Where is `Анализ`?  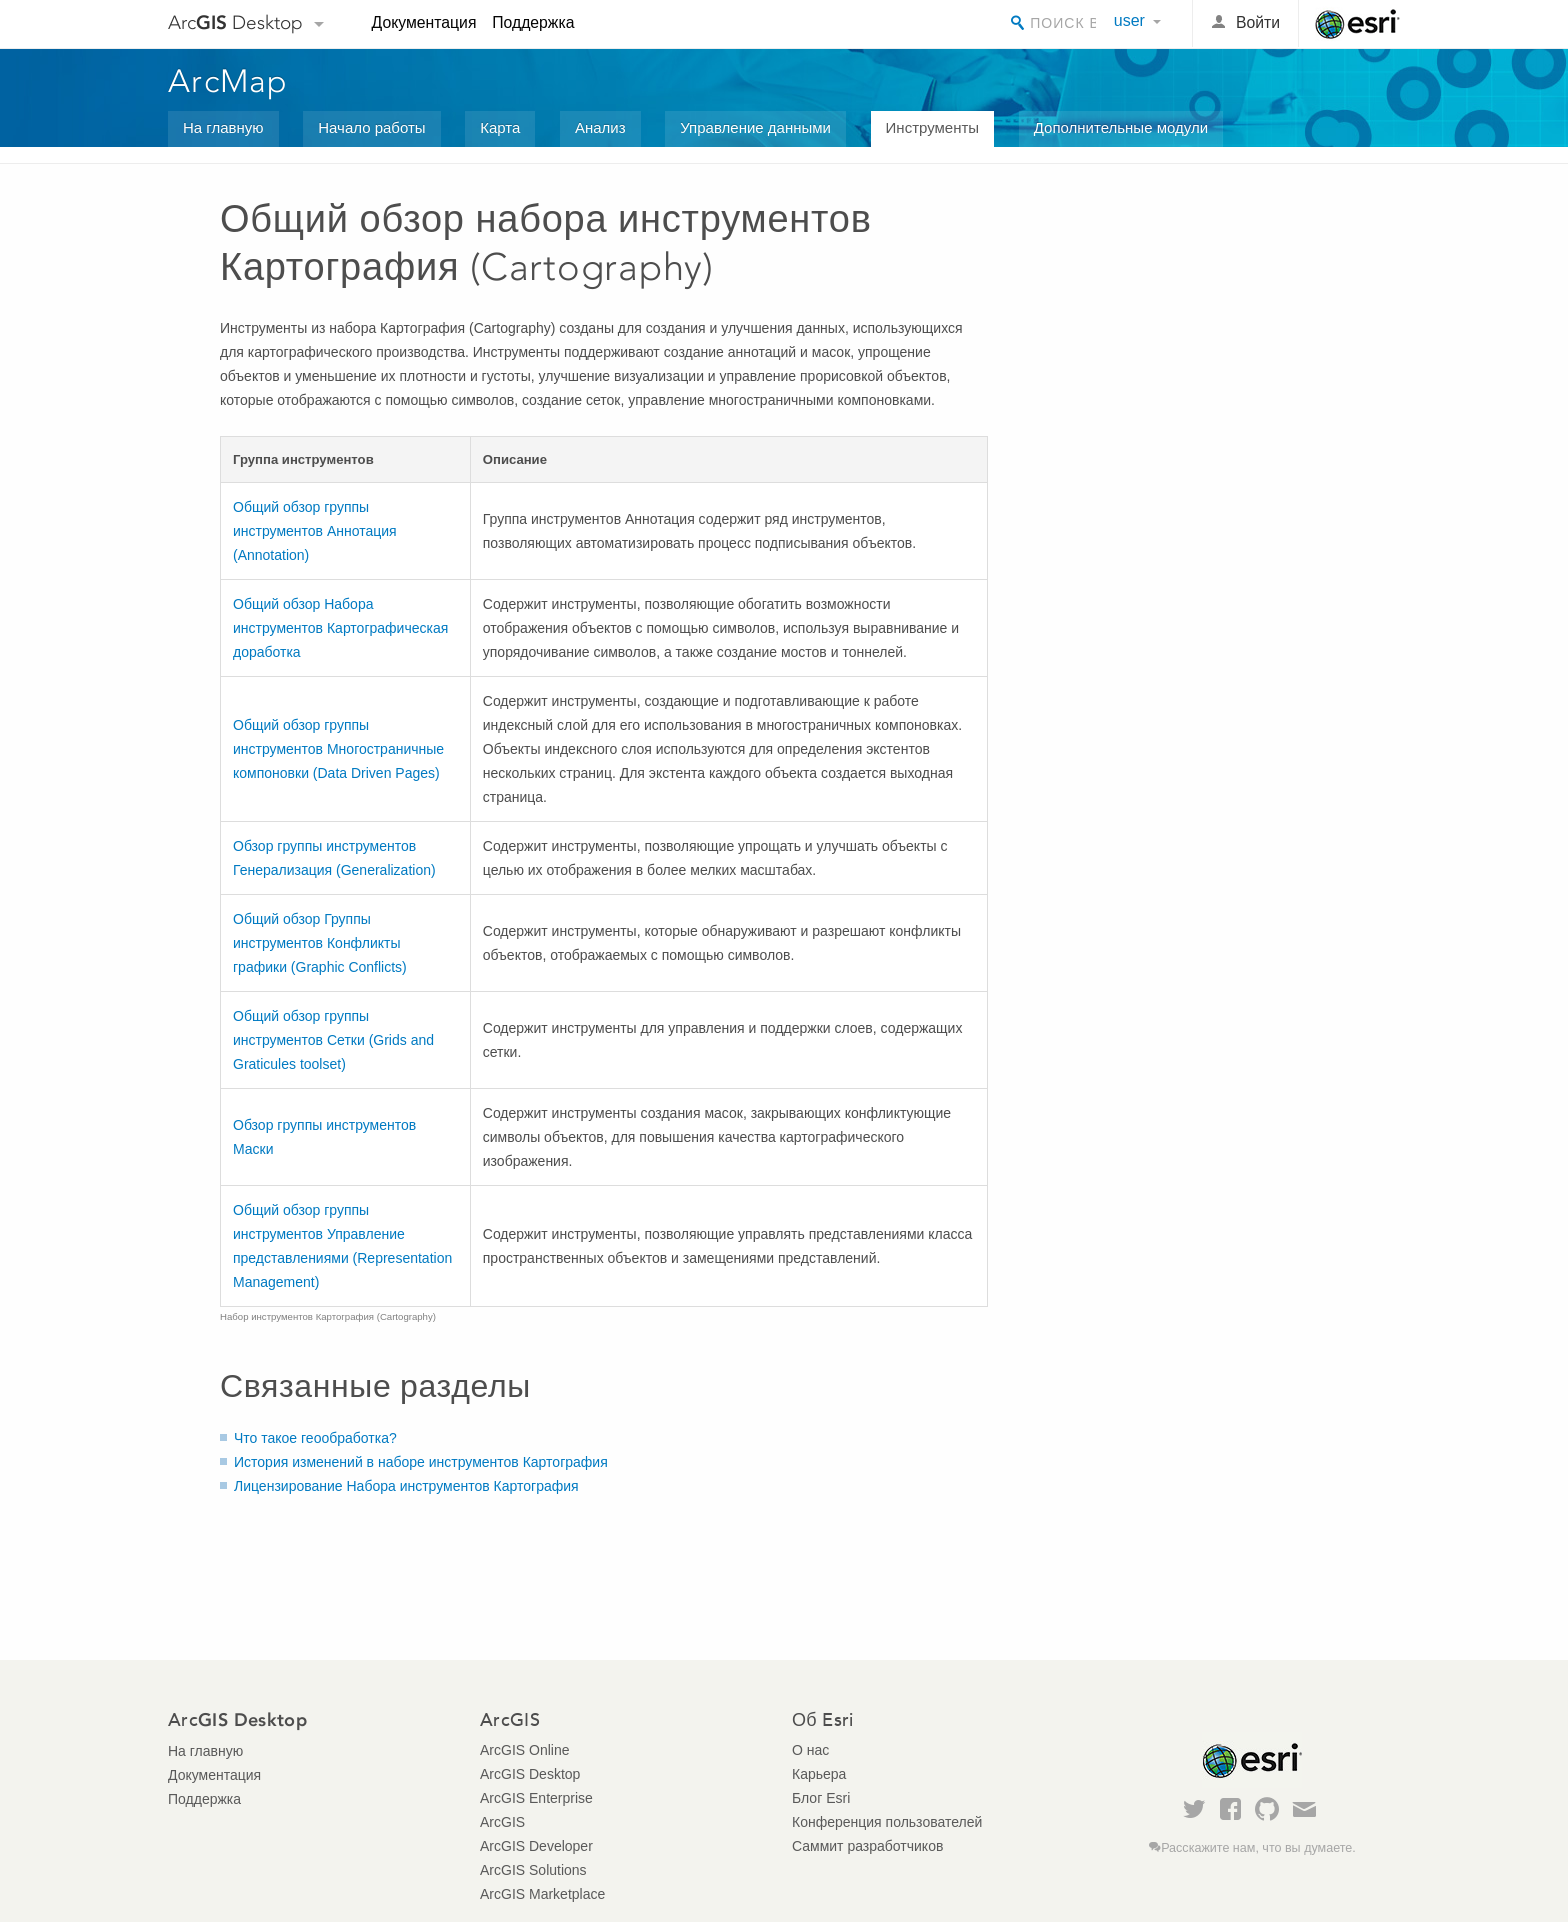 Анализ is located at coordinates (600, 127).